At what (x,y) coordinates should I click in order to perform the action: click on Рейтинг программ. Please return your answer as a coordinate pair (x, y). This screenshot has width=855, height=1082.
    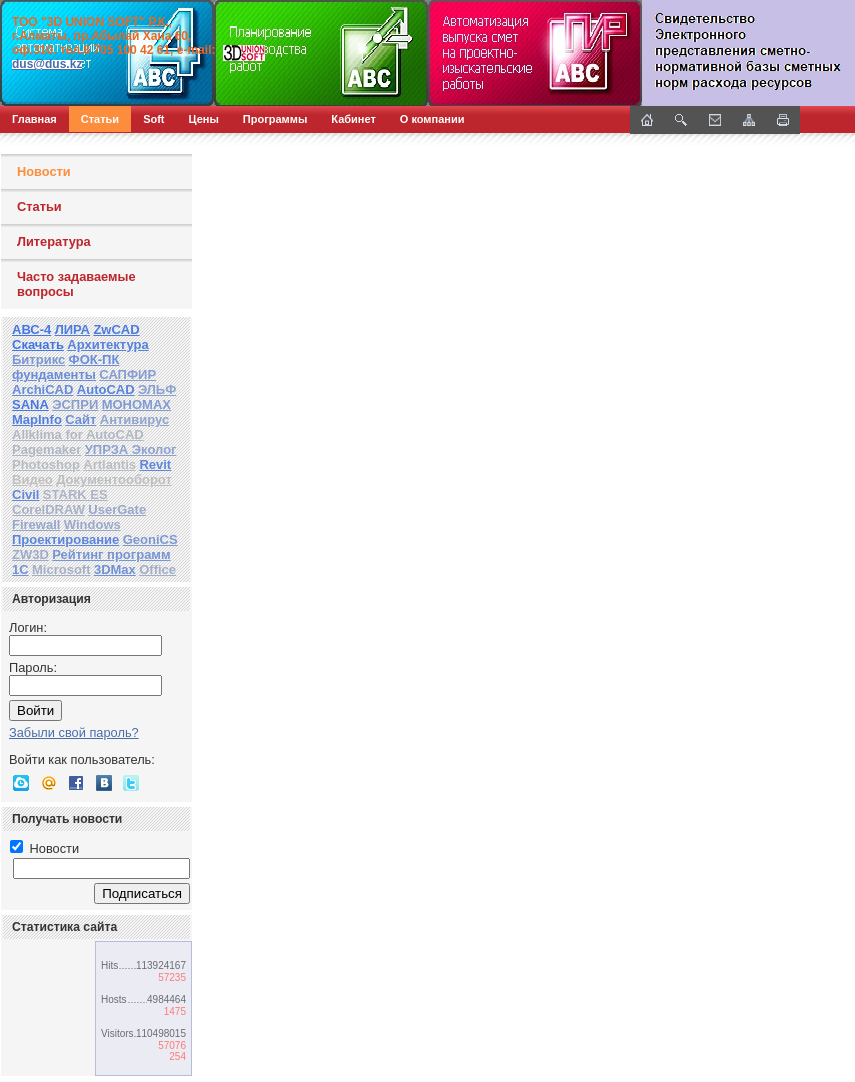
    Looking at the image, I should click on (111, 554).